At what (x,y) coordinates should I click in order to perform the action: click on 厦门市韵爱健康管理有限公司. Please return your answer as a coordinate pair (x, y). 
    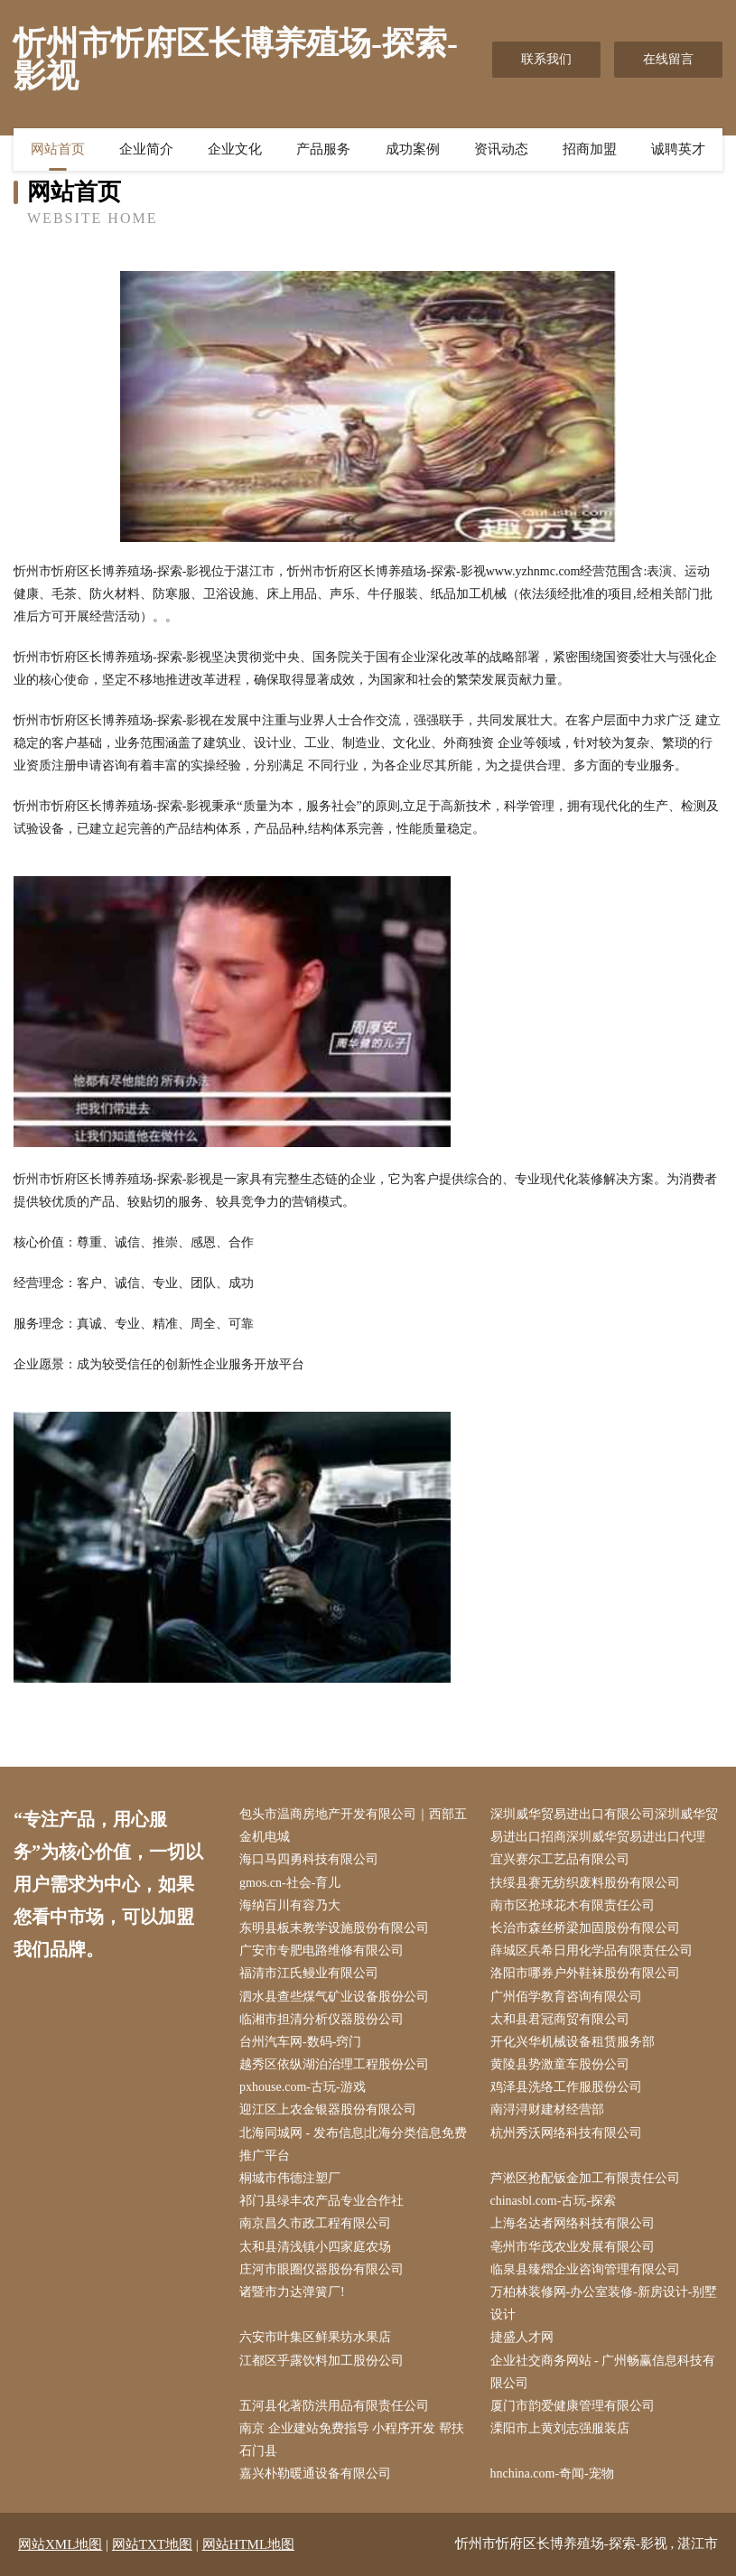
    Looking at the image, I should click on (572, 2406).